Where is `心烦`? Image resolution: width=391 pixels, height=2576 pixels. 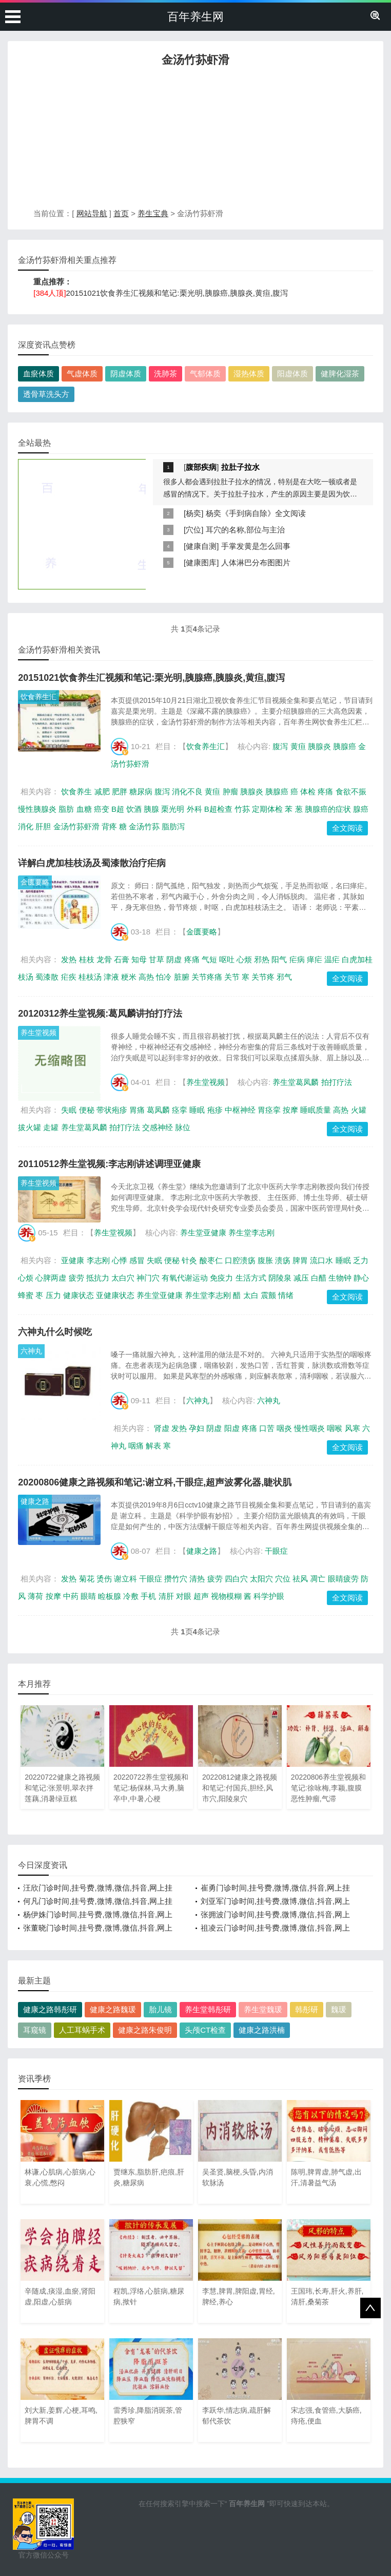 心烦 is located at coordinates (244, 959).